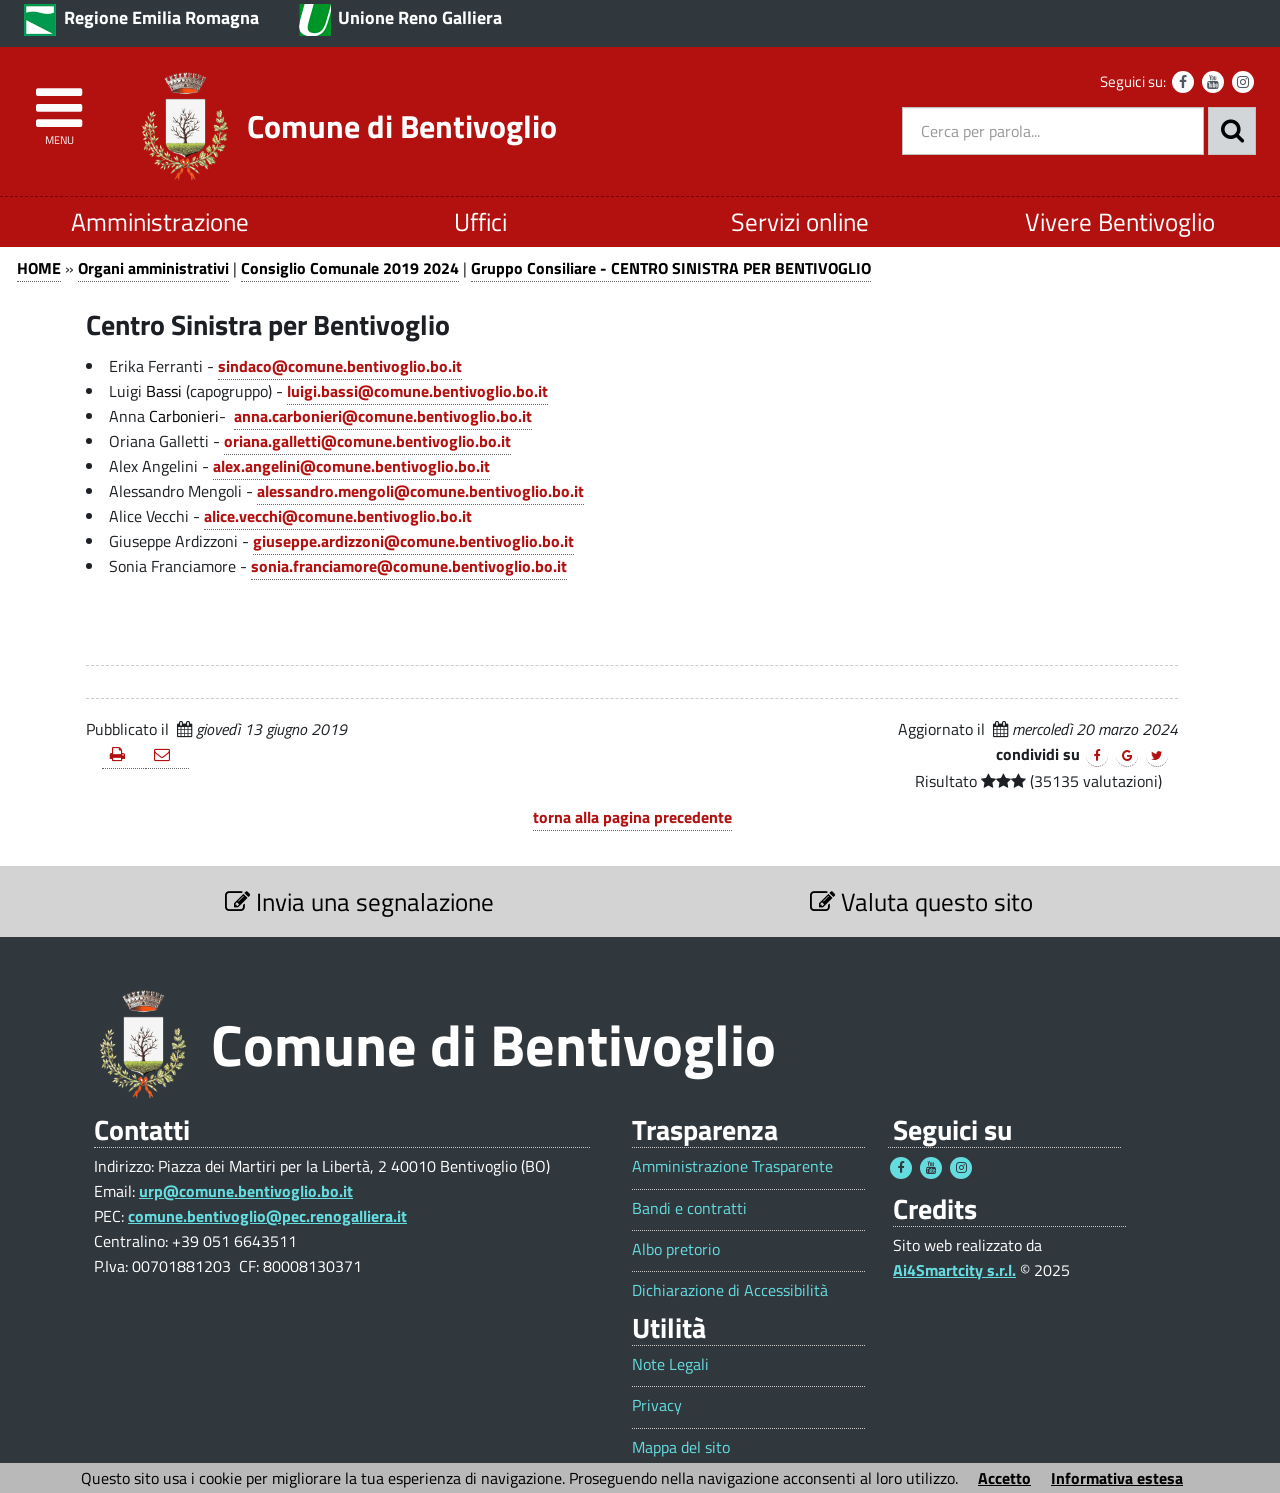  I want to click on HOME, so click(39, 268).